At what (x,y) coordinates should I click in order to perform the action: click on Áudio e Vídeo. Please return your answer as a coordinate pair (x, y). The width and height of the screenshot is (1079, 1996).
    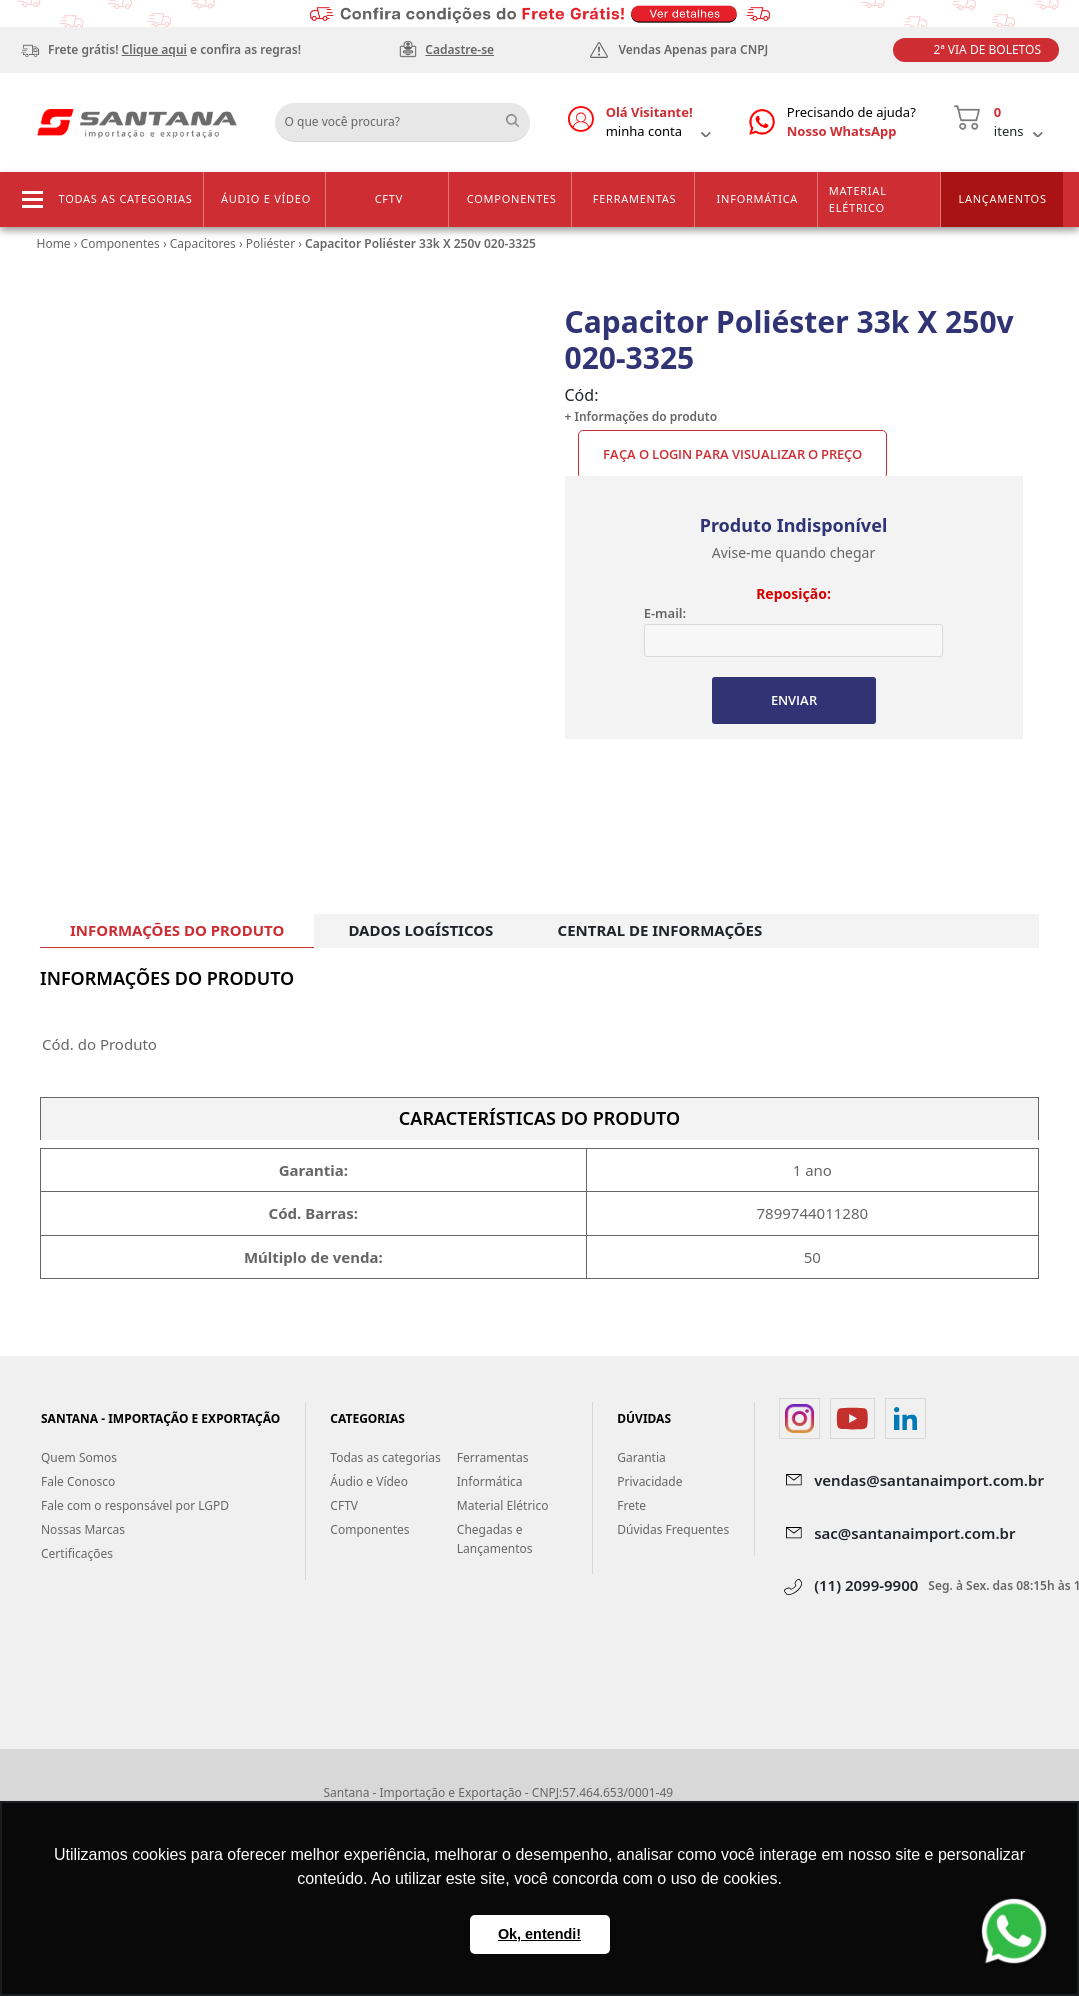
    Looking at the image, I should click on (266, 198).